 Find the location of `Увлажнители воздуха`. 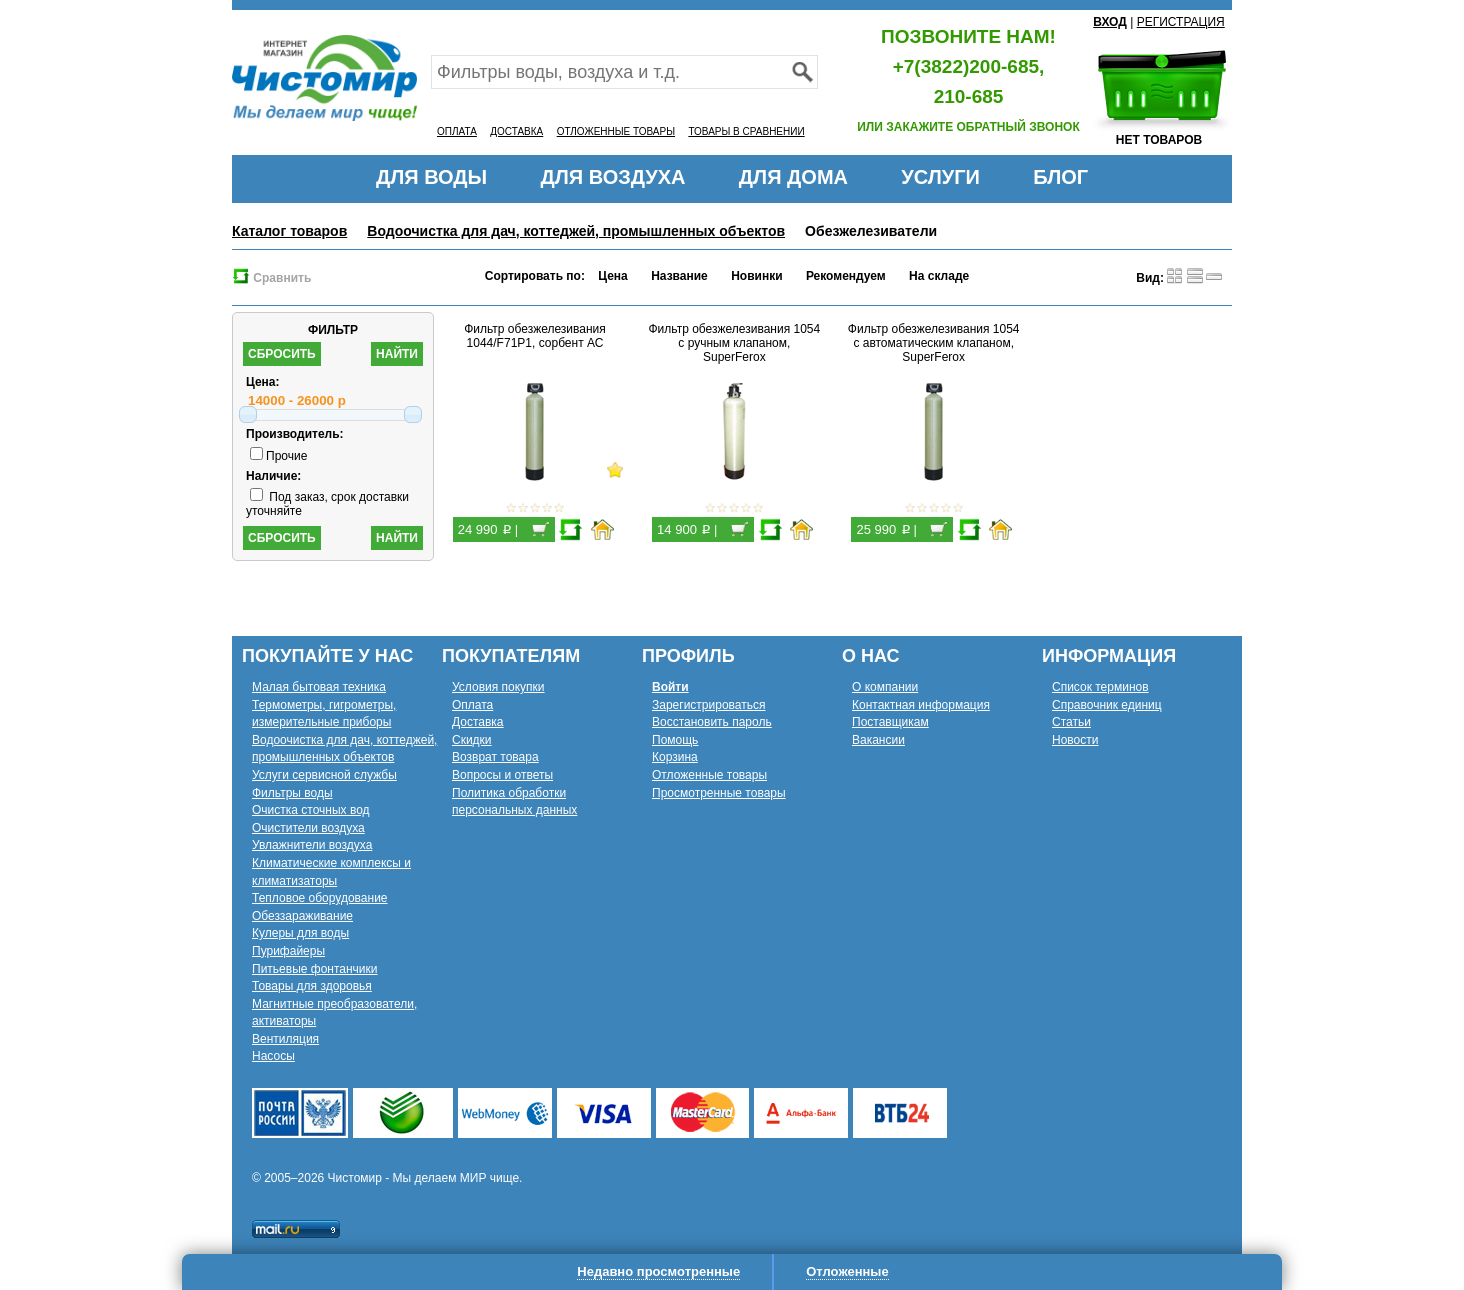

Увлажнители воздуха is located at coordinates (312, 845).